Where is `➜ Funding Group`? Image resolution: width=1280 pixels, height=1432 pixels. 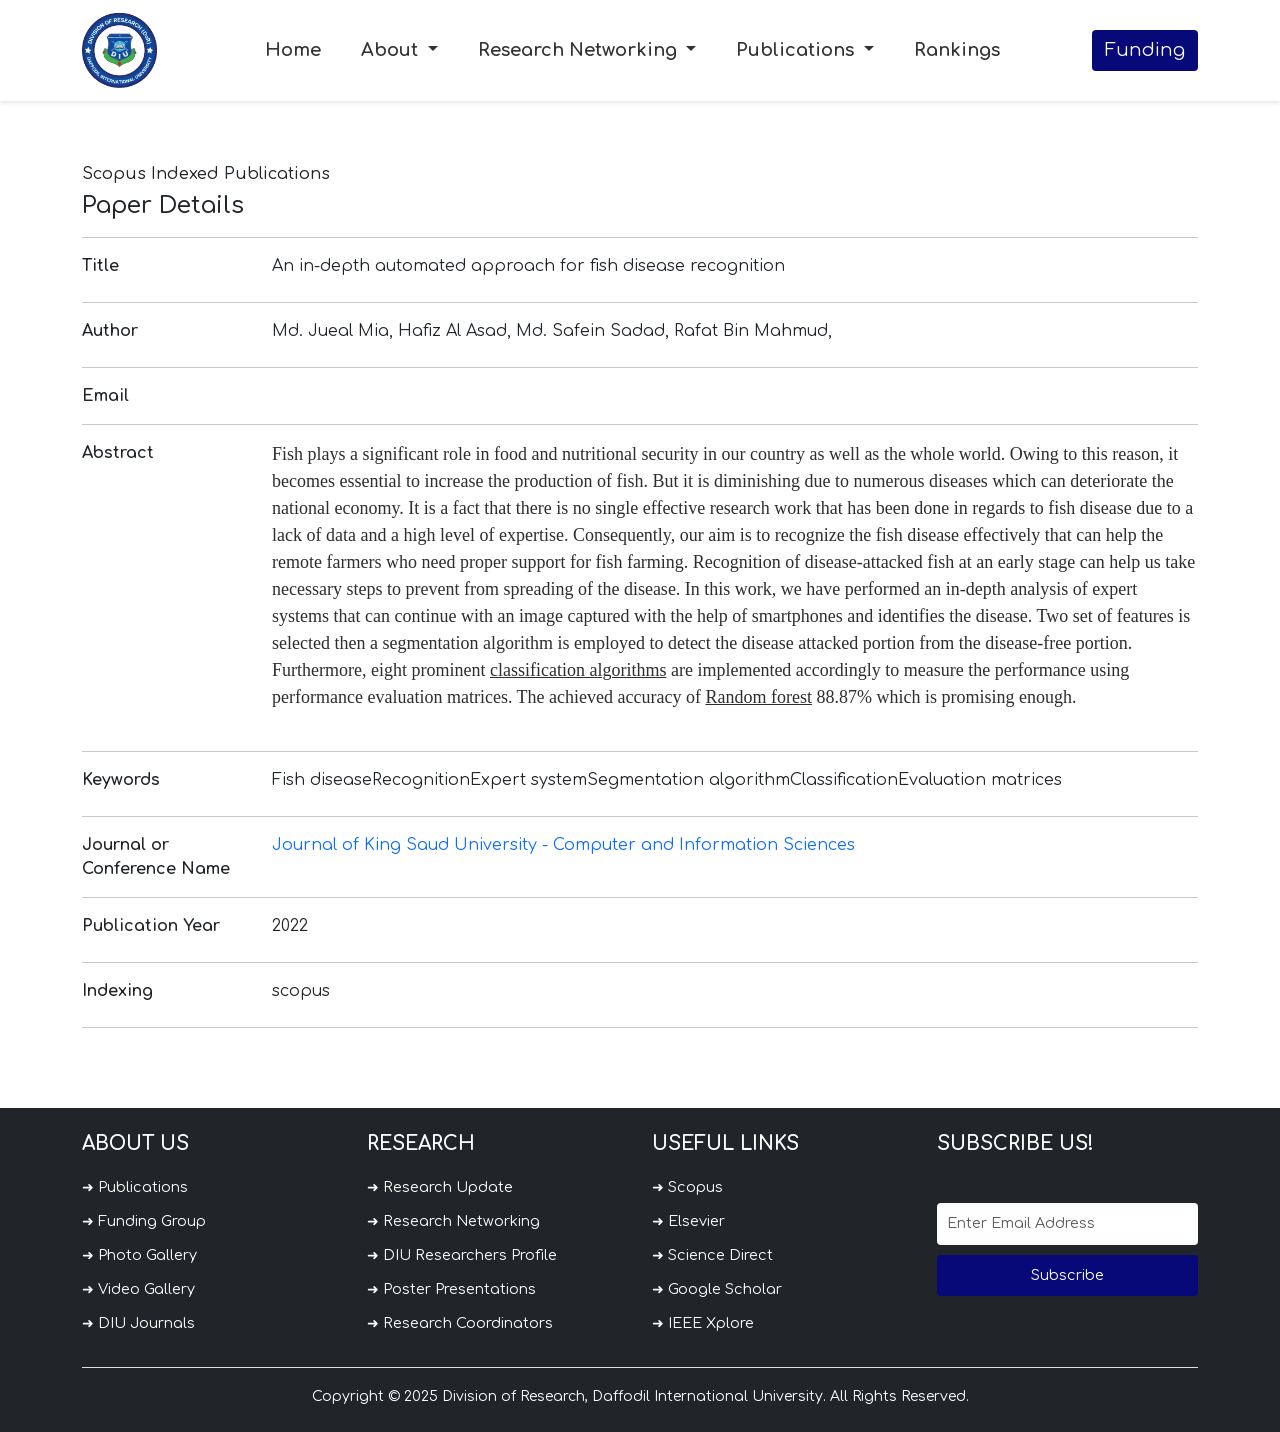
➜ Funding Group is located at coordinates (144, 1221).